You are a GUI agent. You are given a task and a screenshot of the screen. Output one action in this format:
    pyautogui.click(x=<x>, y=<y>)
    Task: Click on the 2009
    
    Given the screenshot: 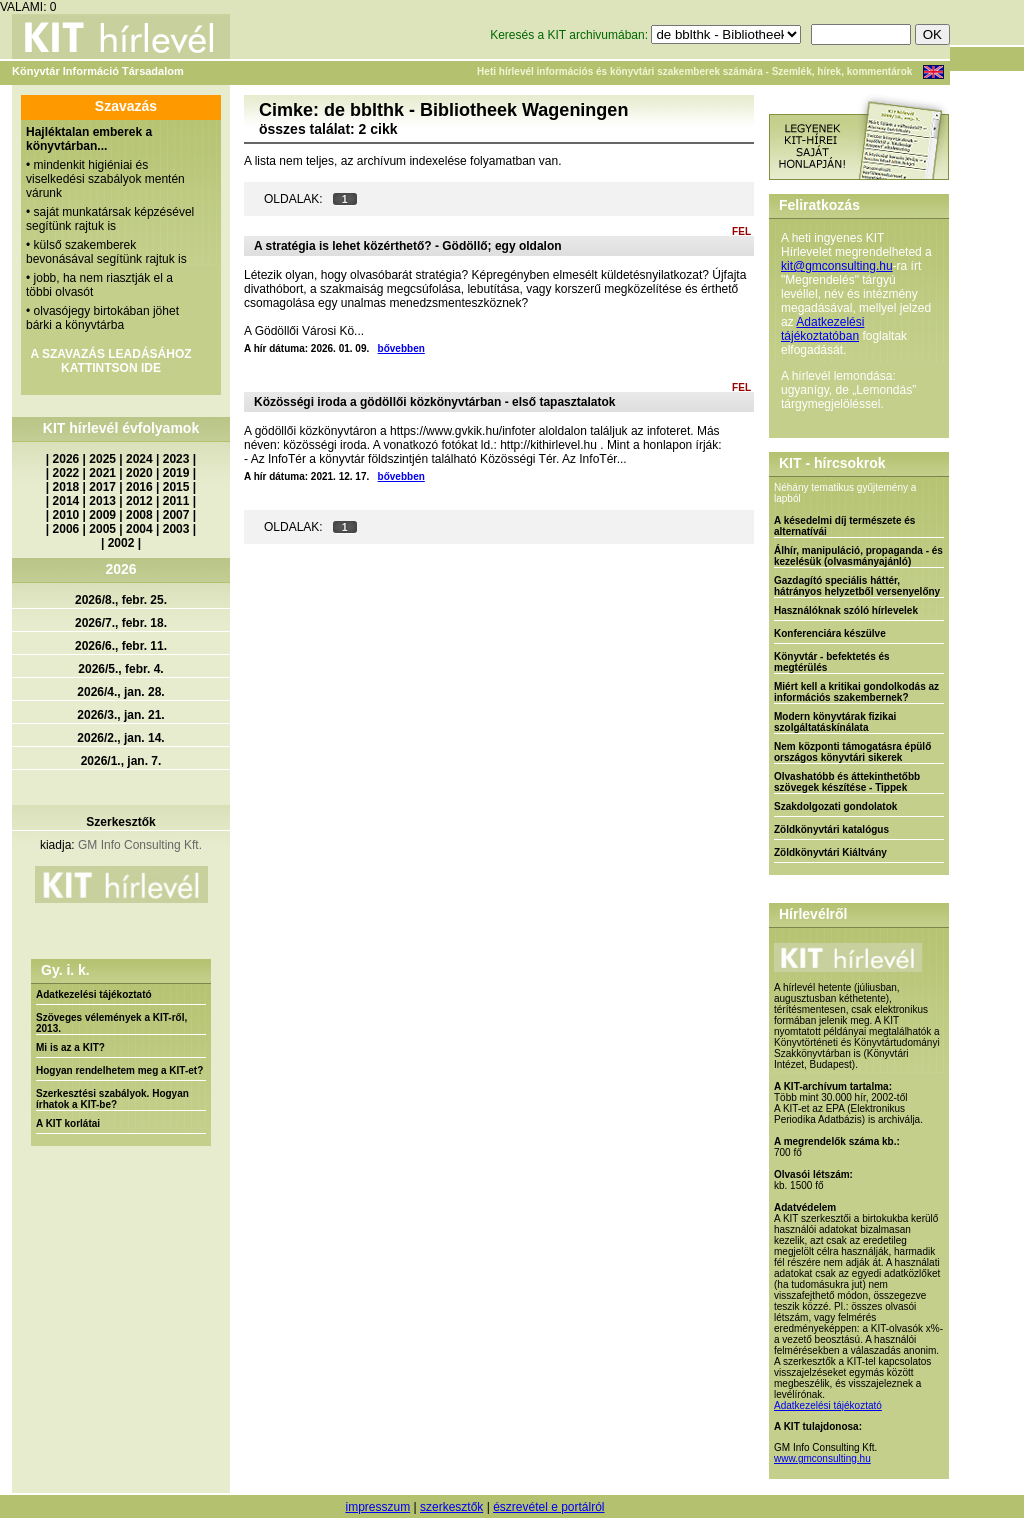 What is the action you would take?
    pyautogui.click(x=102, y=515)
    